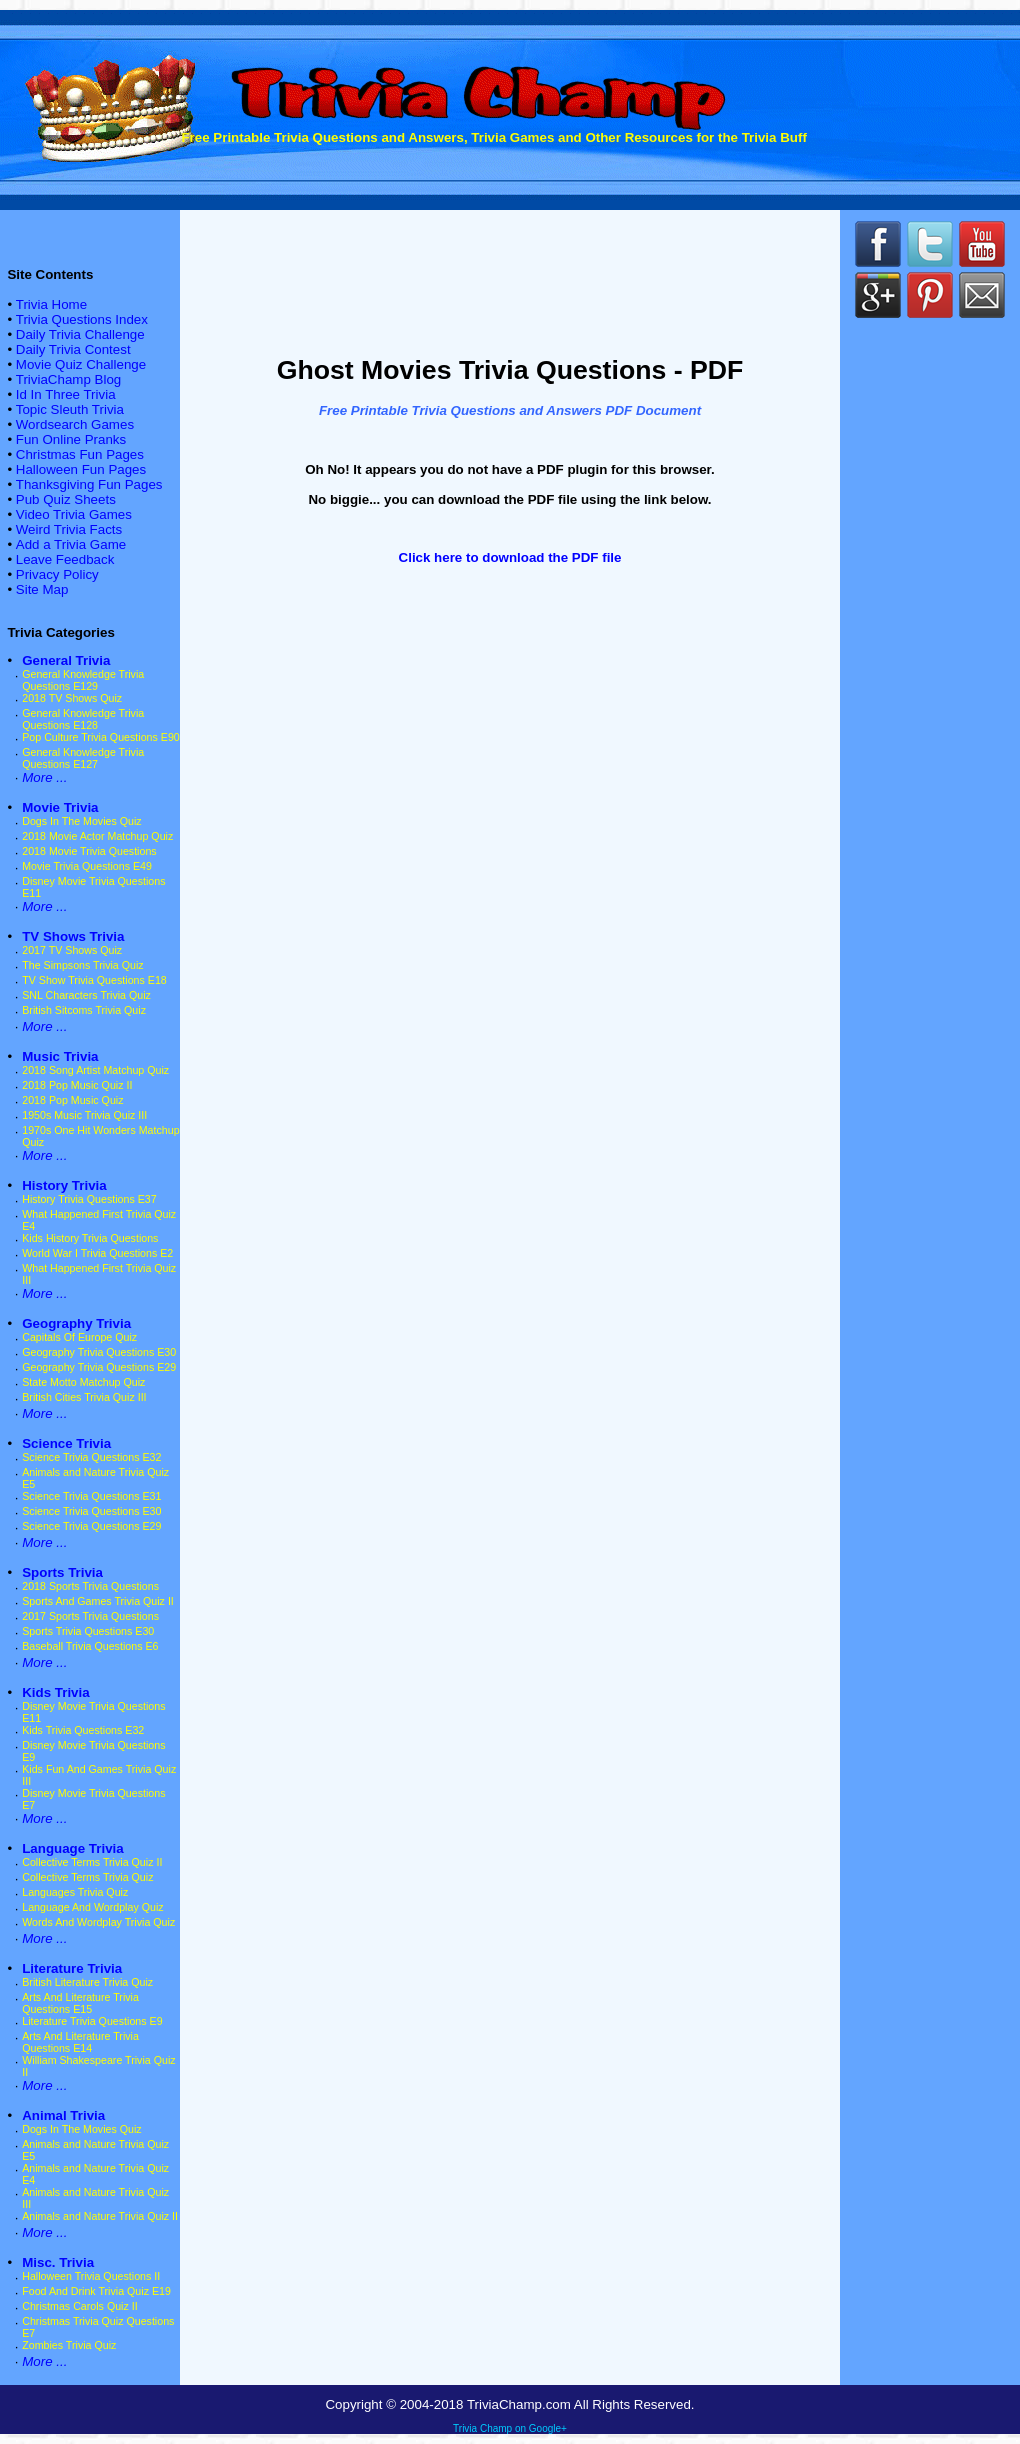 Image resolution: width=1020 pixels, height=2444 pixels. What do you see at coordinates (72, 1100) in the screenshot?
I see `2018 Pop Music Quiz` at bounding box center [72, 1100].